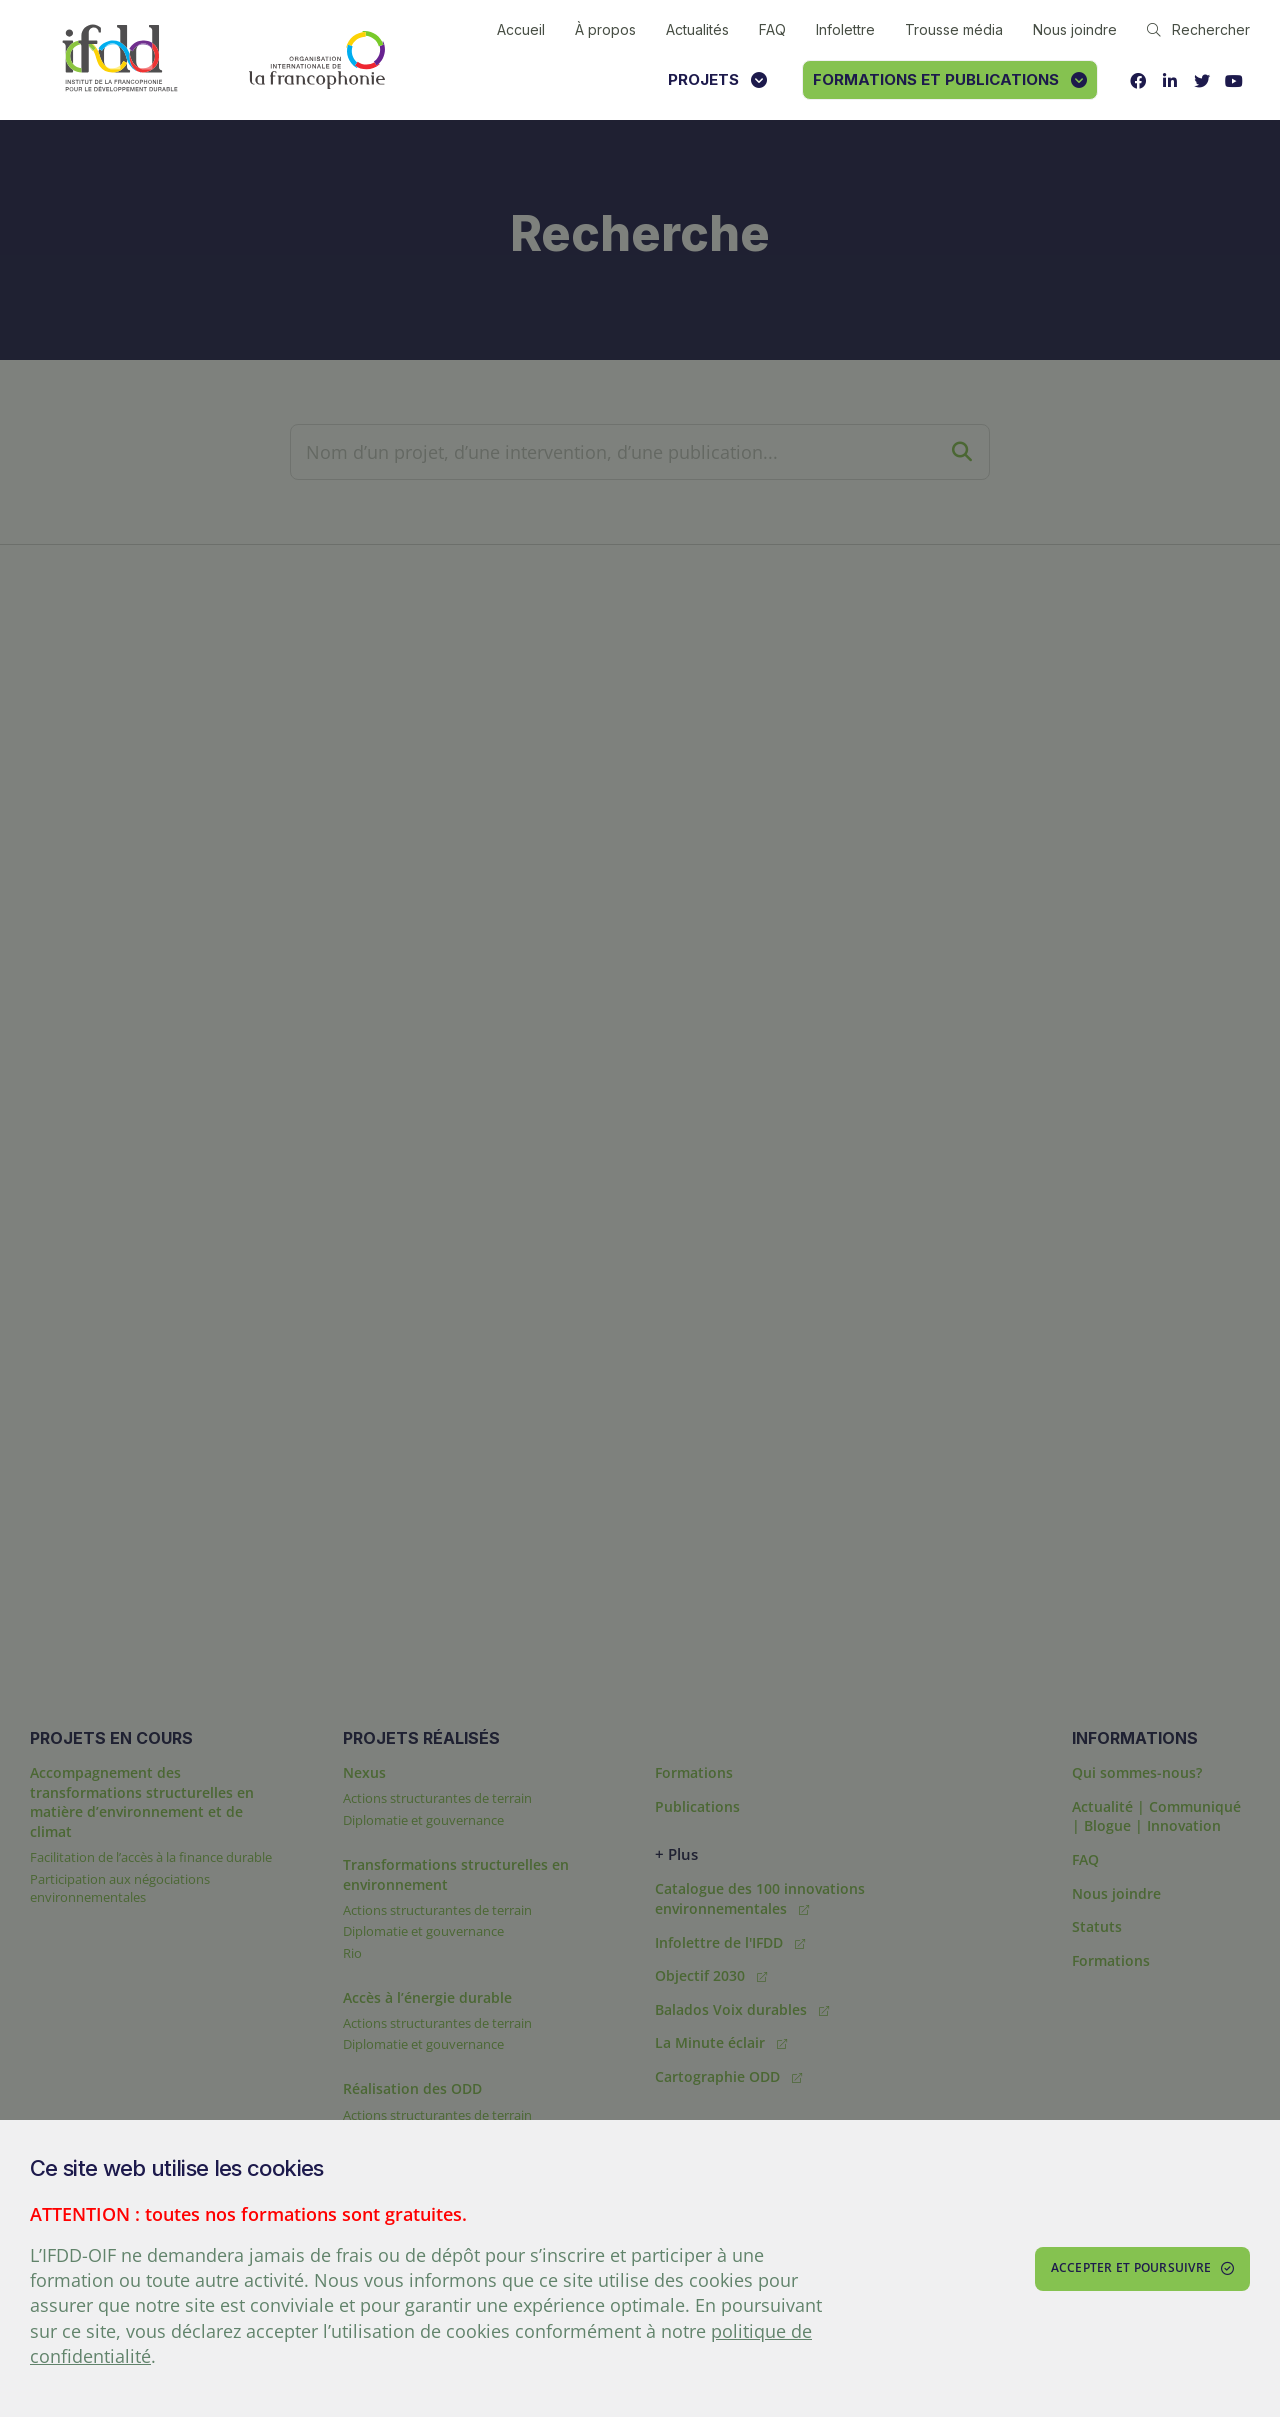 This screenshot has height=2417, width=1280. What do you see at coordinates (697, 29) in the screenshot?
I see `Actualités` at bounding box center [697, 29].